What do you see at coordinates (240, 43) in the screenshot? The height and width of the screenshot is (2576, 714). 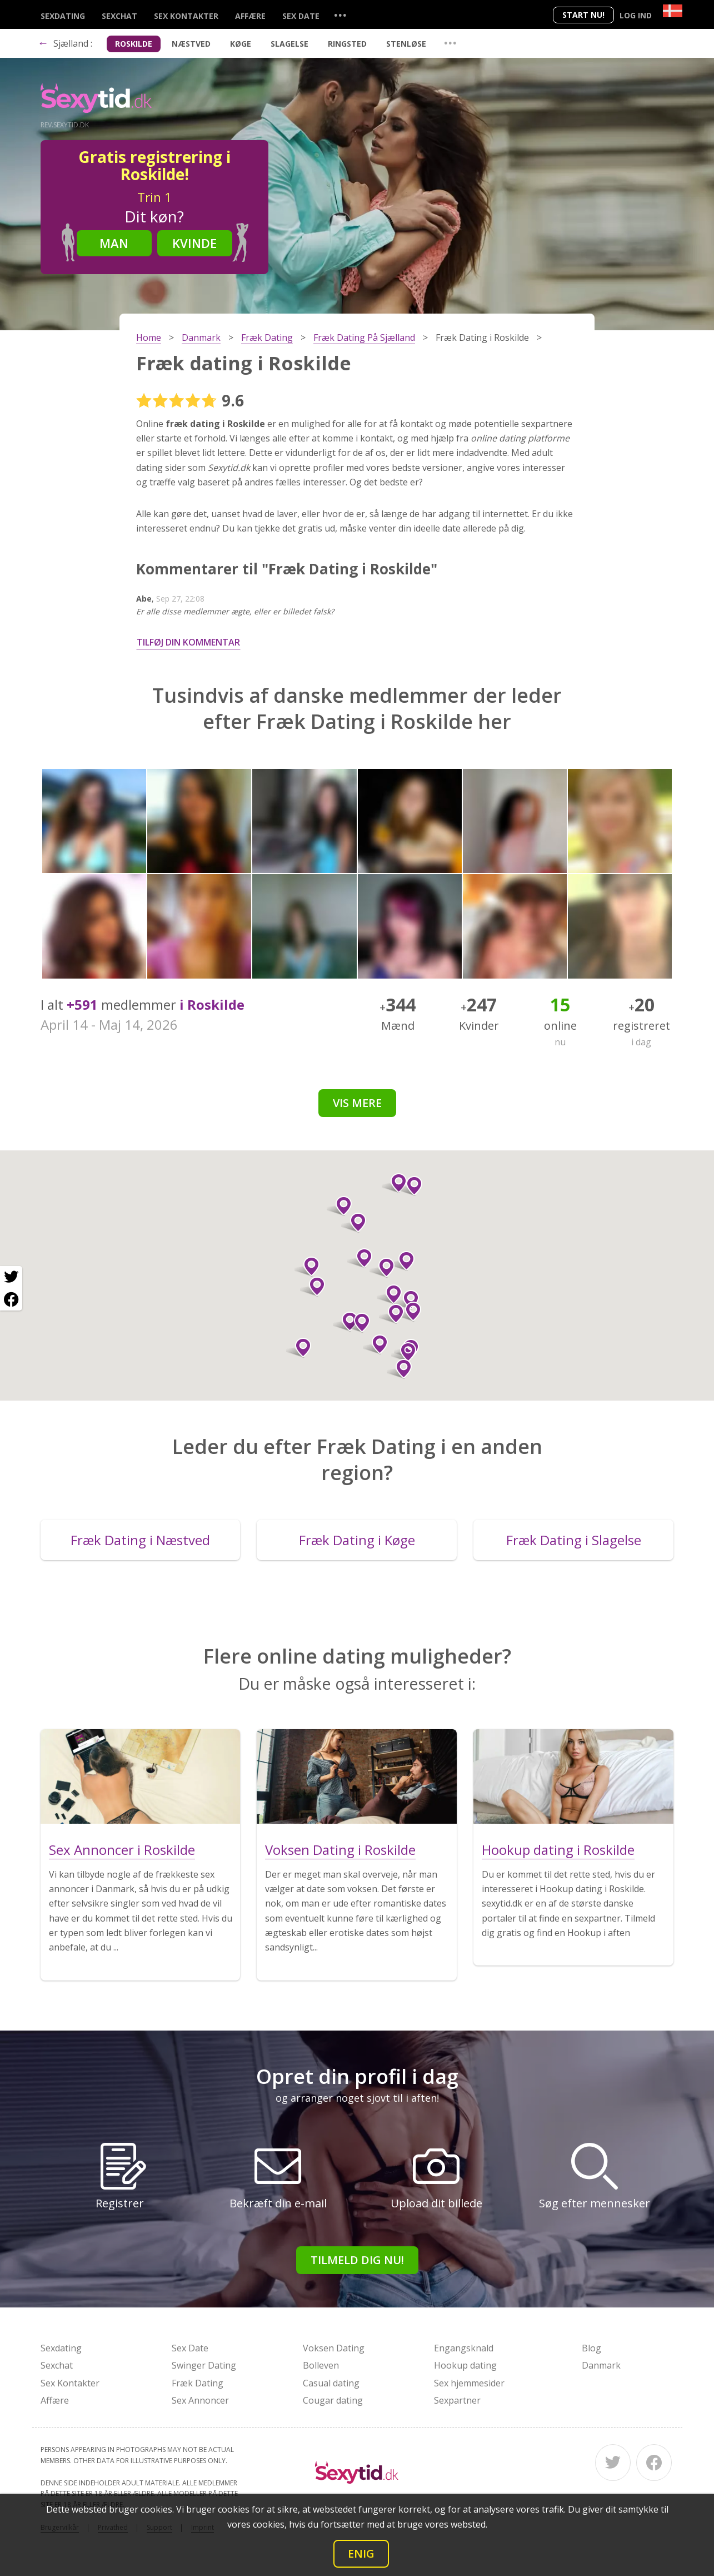 I see `Køge` at bounding box center [240, 43].